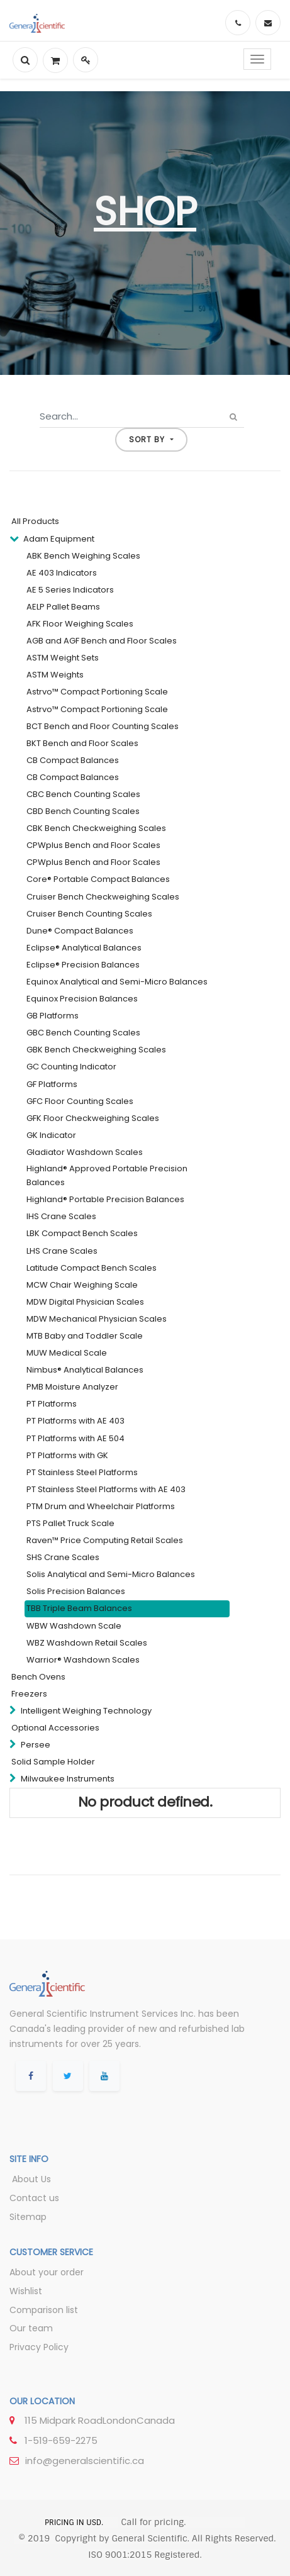 This screenshot has width=290, height=2576. I want to click on Bench Ovens, so click(38, 1677).